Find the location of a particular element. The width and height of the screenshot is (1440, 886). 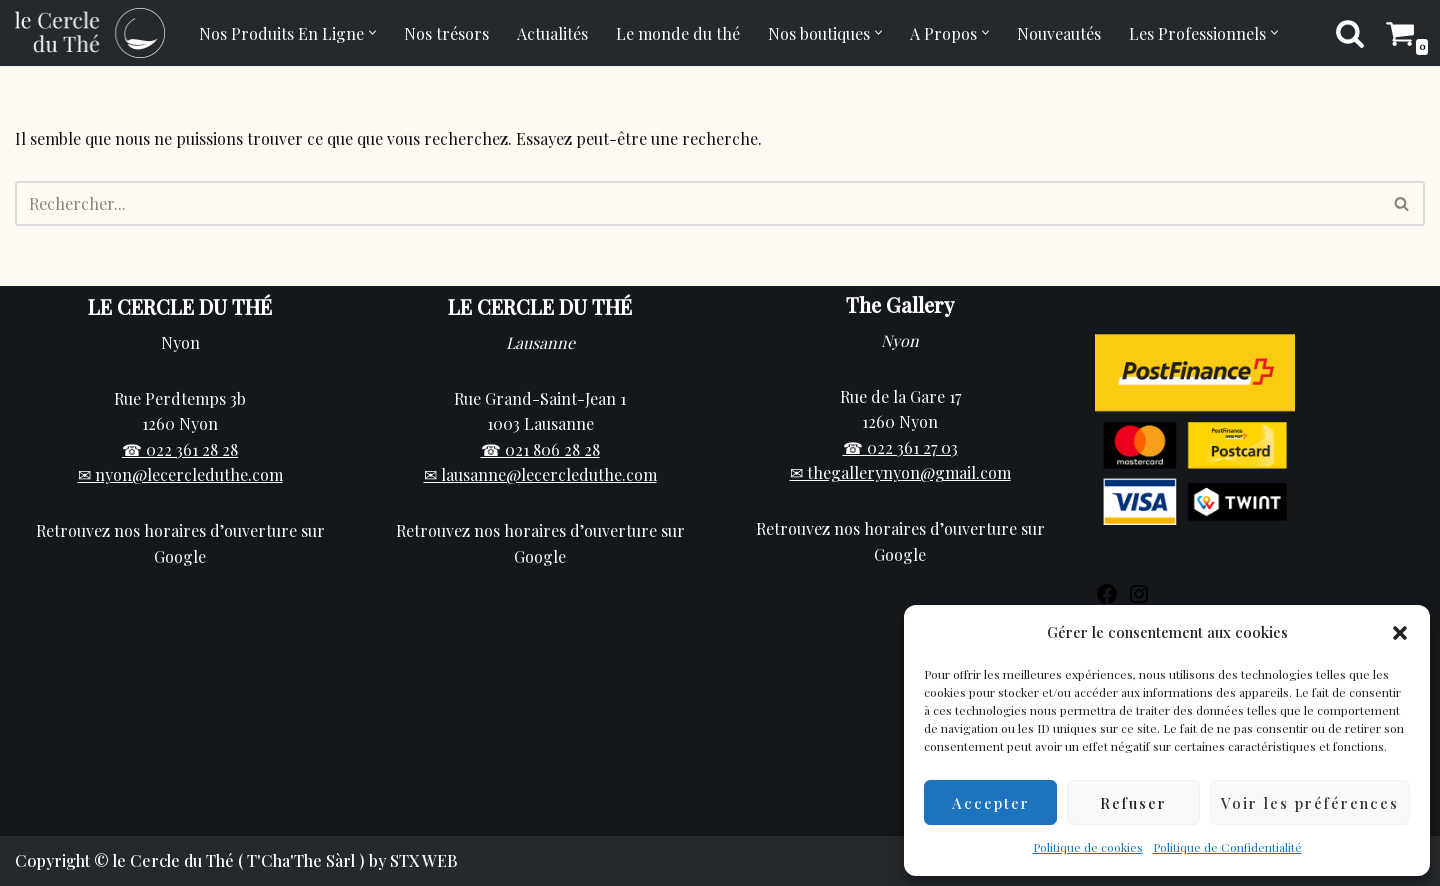

Actualités is located at coordinates (552, 33).